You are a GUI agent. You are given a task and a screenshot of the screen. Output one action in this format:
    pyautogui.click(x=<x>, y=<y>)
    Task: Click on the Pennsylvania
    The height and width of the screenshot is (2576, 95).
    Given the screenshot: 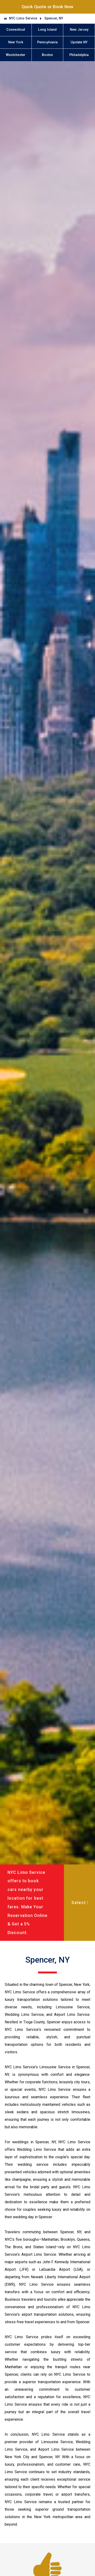 What is the action you would take?
    pyautogui.click(x=47, y=42)
    